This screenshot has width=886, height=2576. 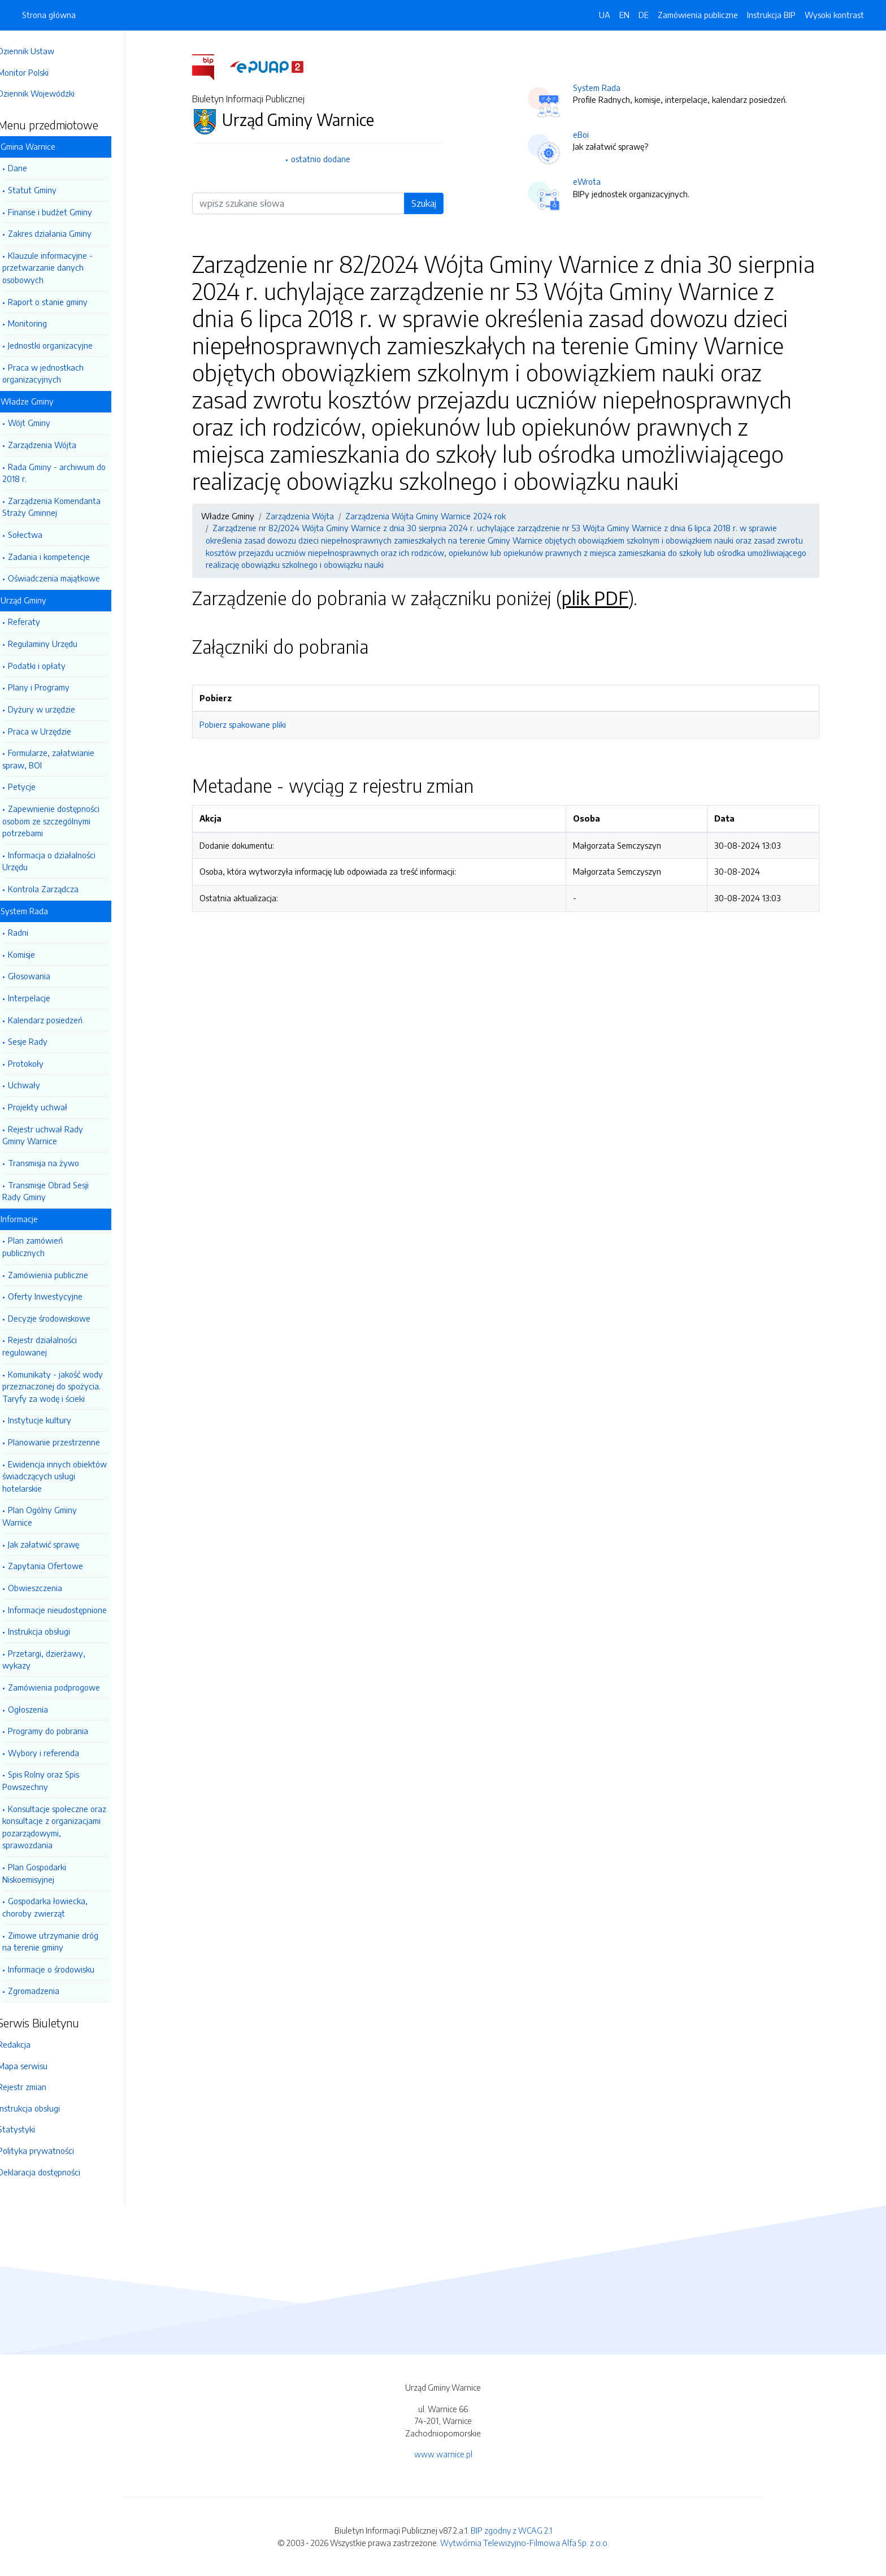 What do you see at coordinates (64, 759) in the screenshot?
I see `Formularze, załatwianie spraw, BOI` at bounding box center [64, 759].